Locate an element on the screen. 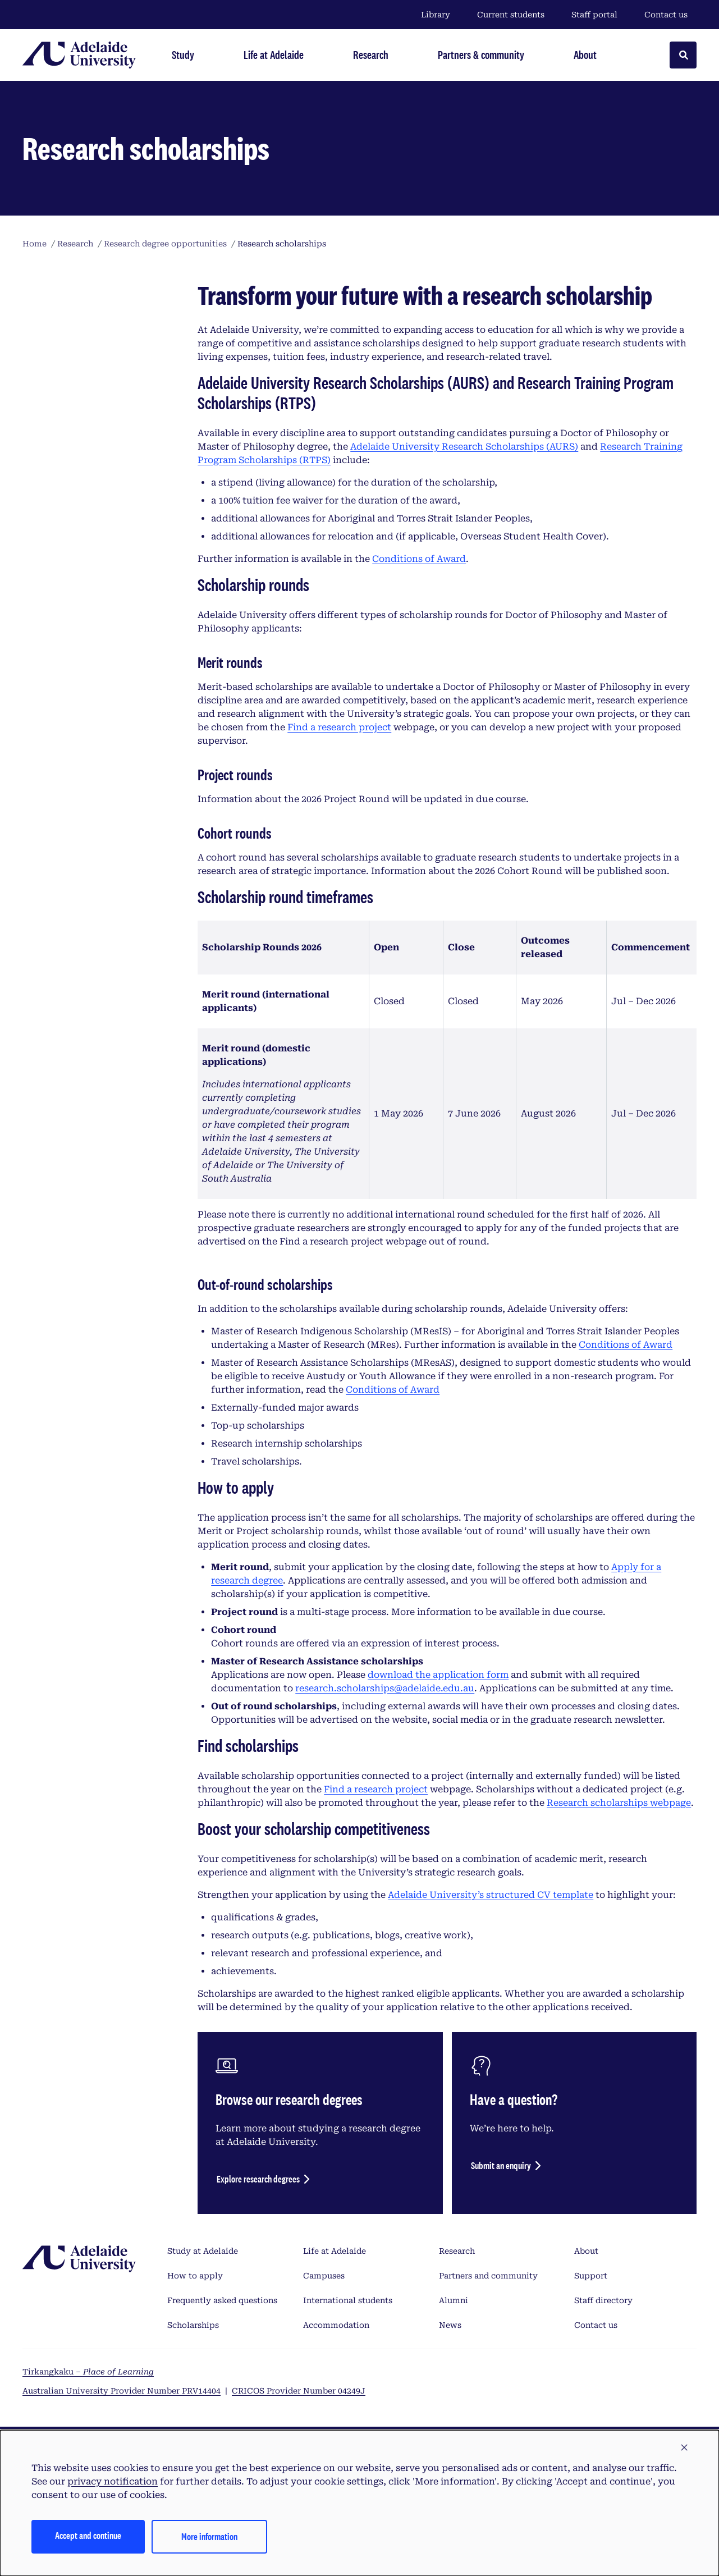 This screenshot has width=719, height=2576. News is located at coordinates (450, 2325).